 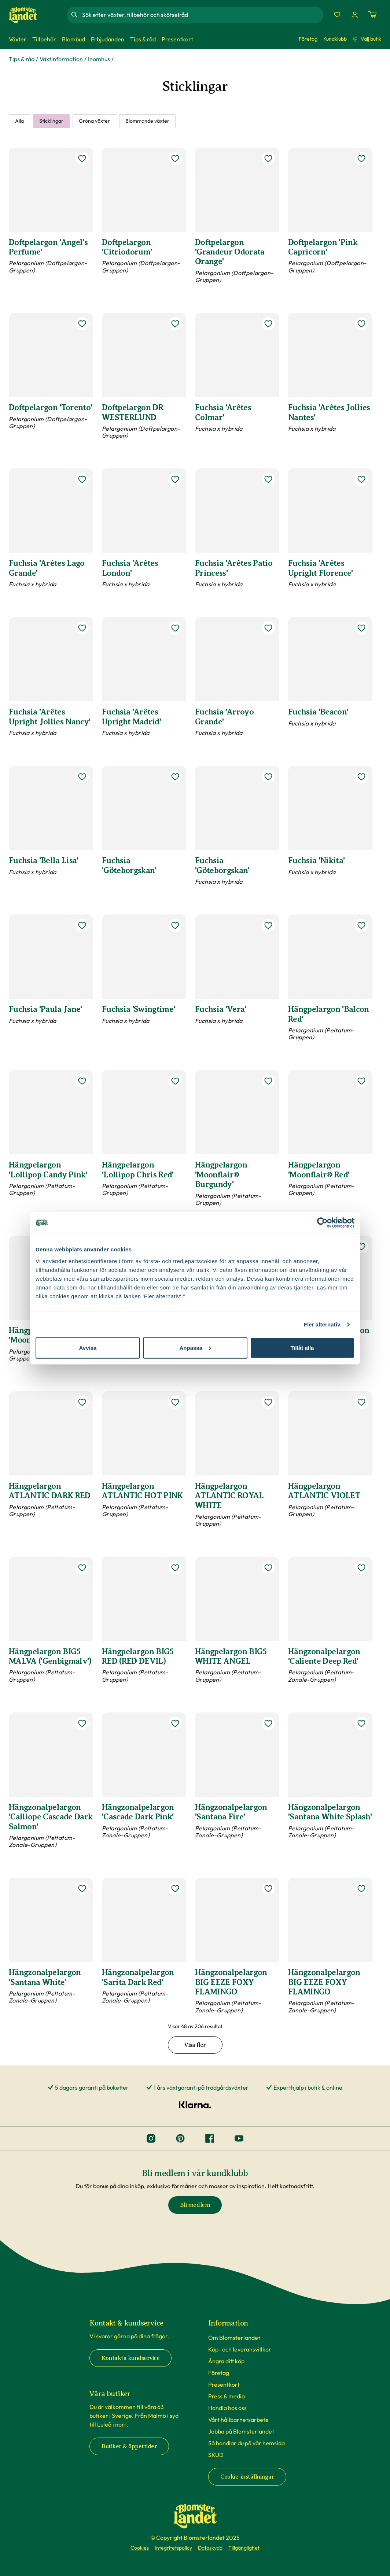 I want to click on Välj butik, so click(x=367, y=39).